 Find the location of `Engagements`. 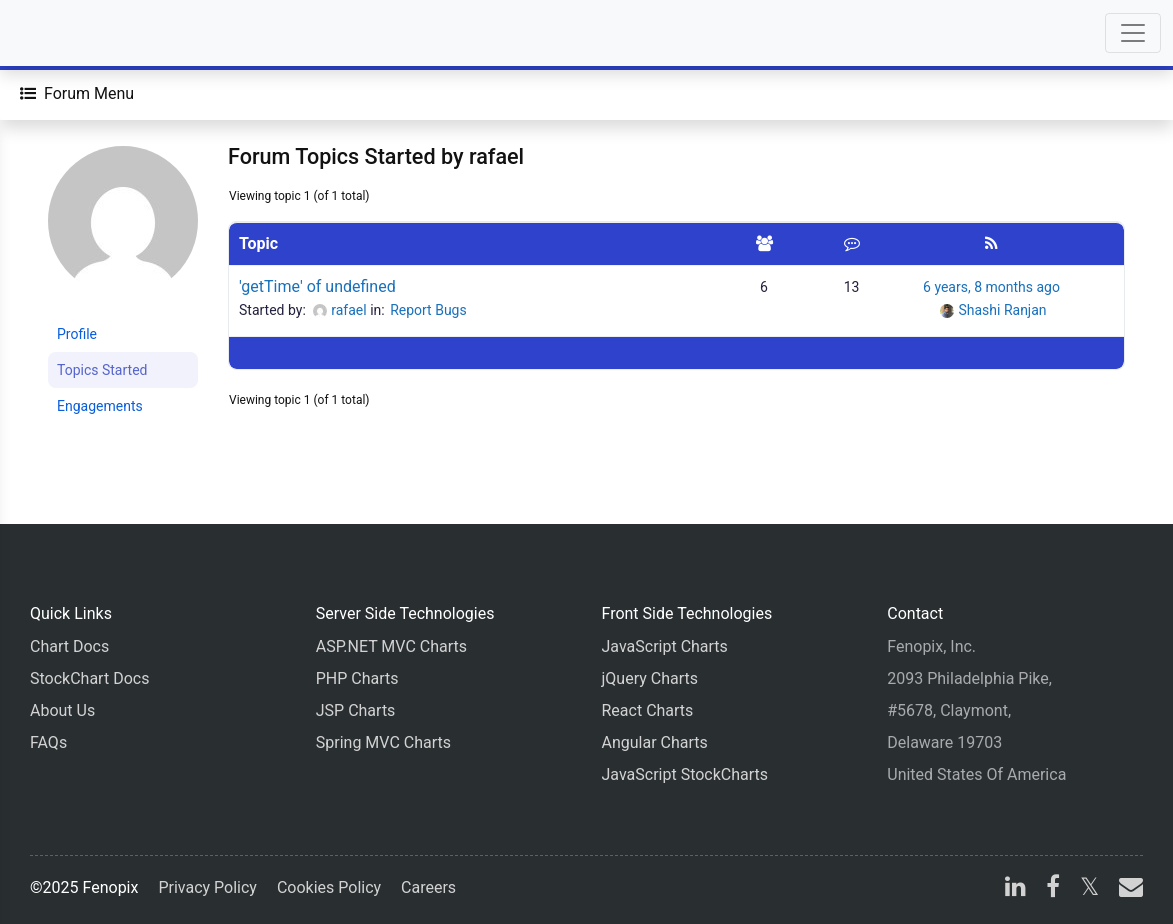

Engagements is located at coordinates (100, 406).